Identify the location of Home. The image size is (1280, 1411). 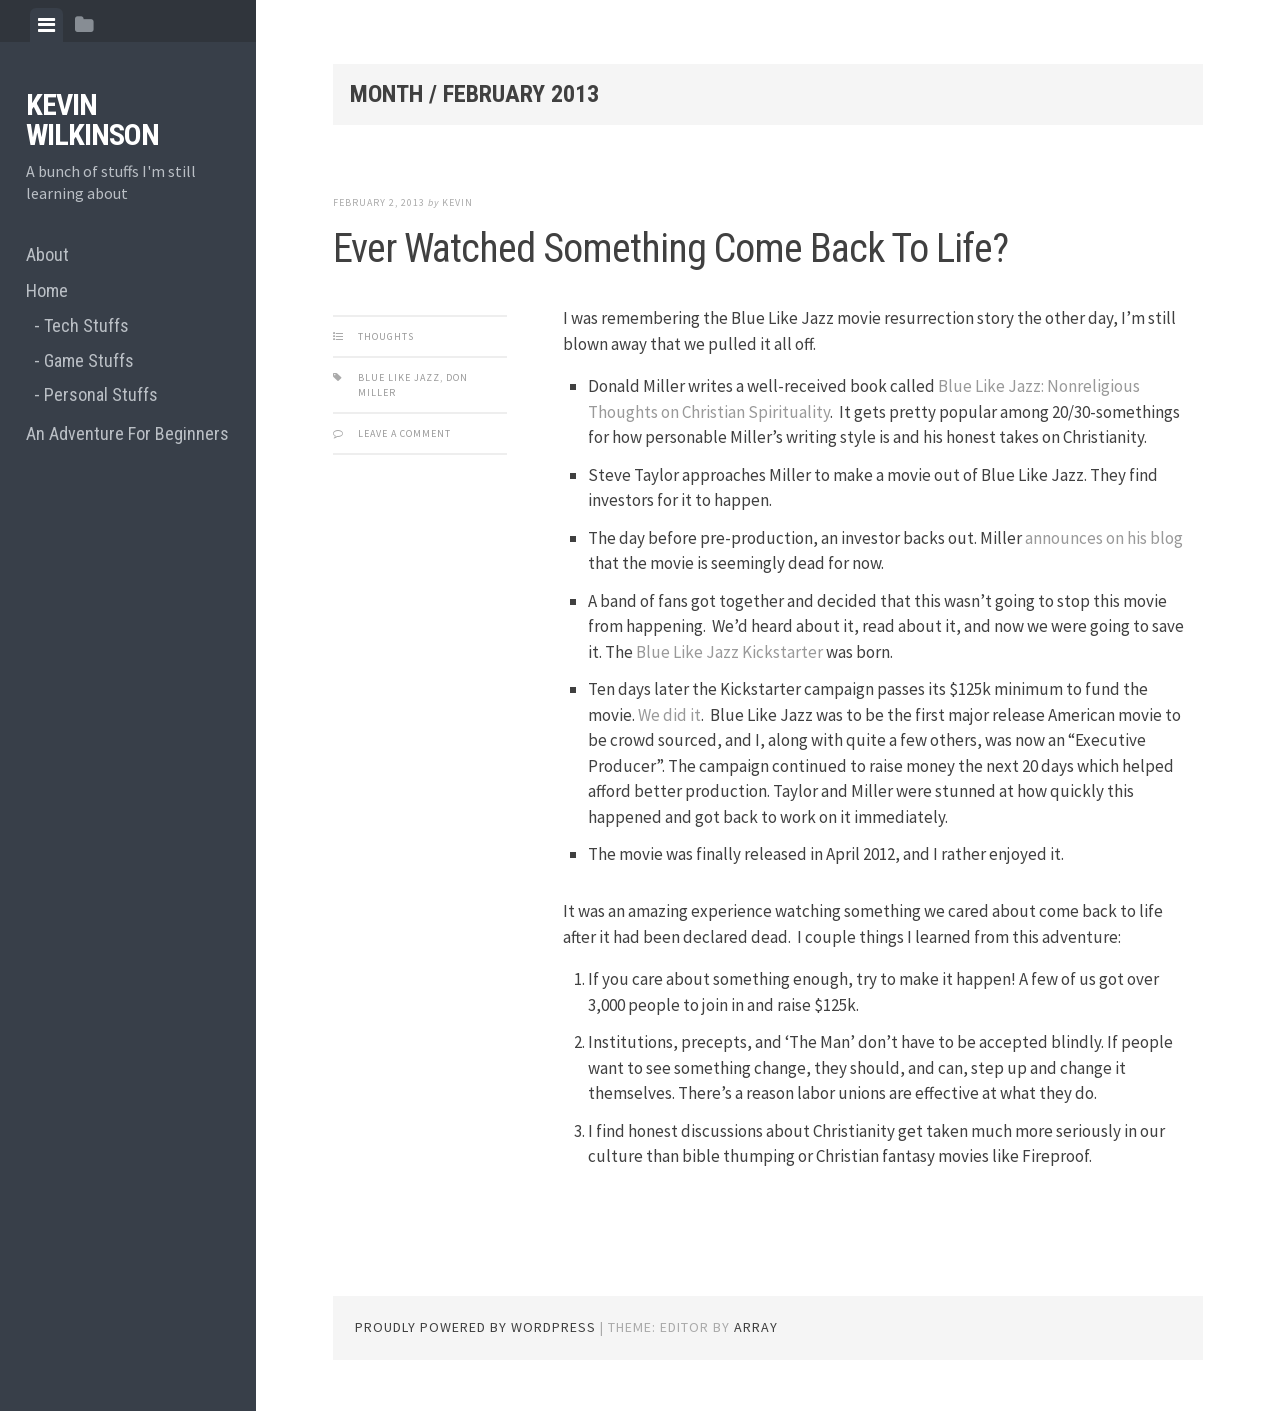
(47, 290).